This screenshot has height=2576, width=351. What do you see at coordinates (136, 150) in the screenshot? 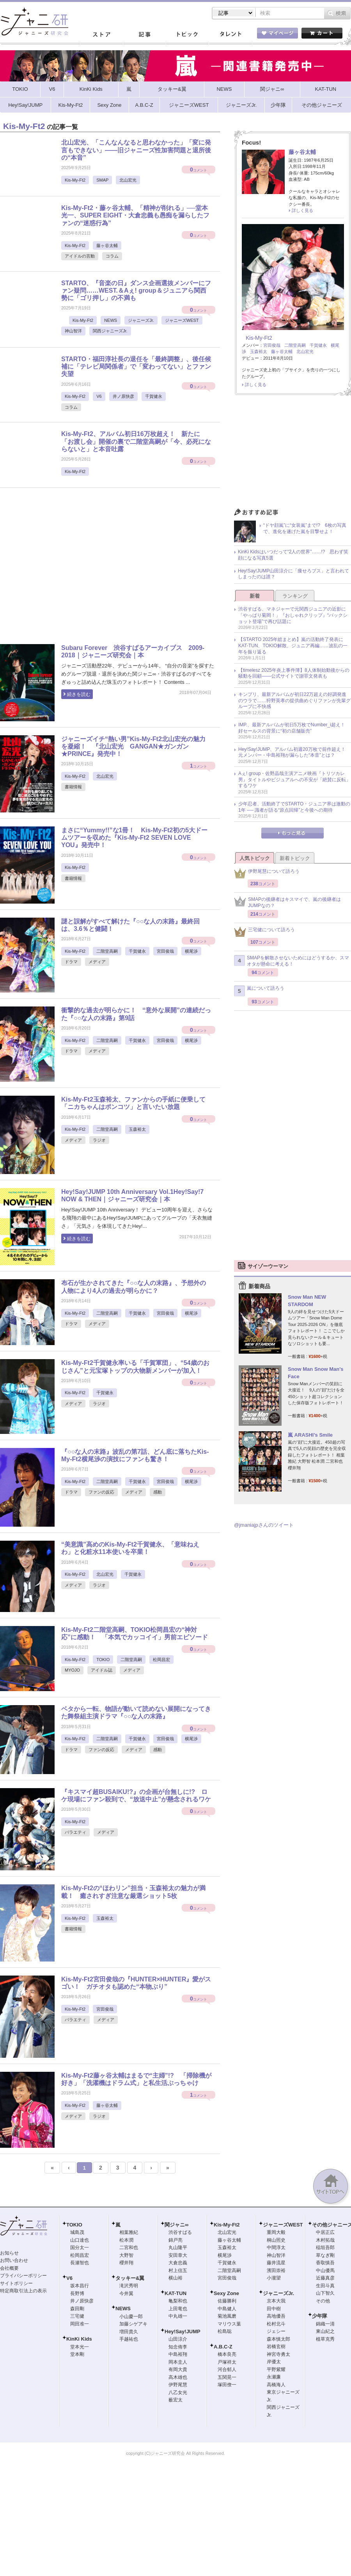
I see `北山宏光、「こんなんなると思わなかった」「変に発言もできない」――旧ジャニーズ性加害問題と退所後の“本音”` at bounding box center [136, 150].